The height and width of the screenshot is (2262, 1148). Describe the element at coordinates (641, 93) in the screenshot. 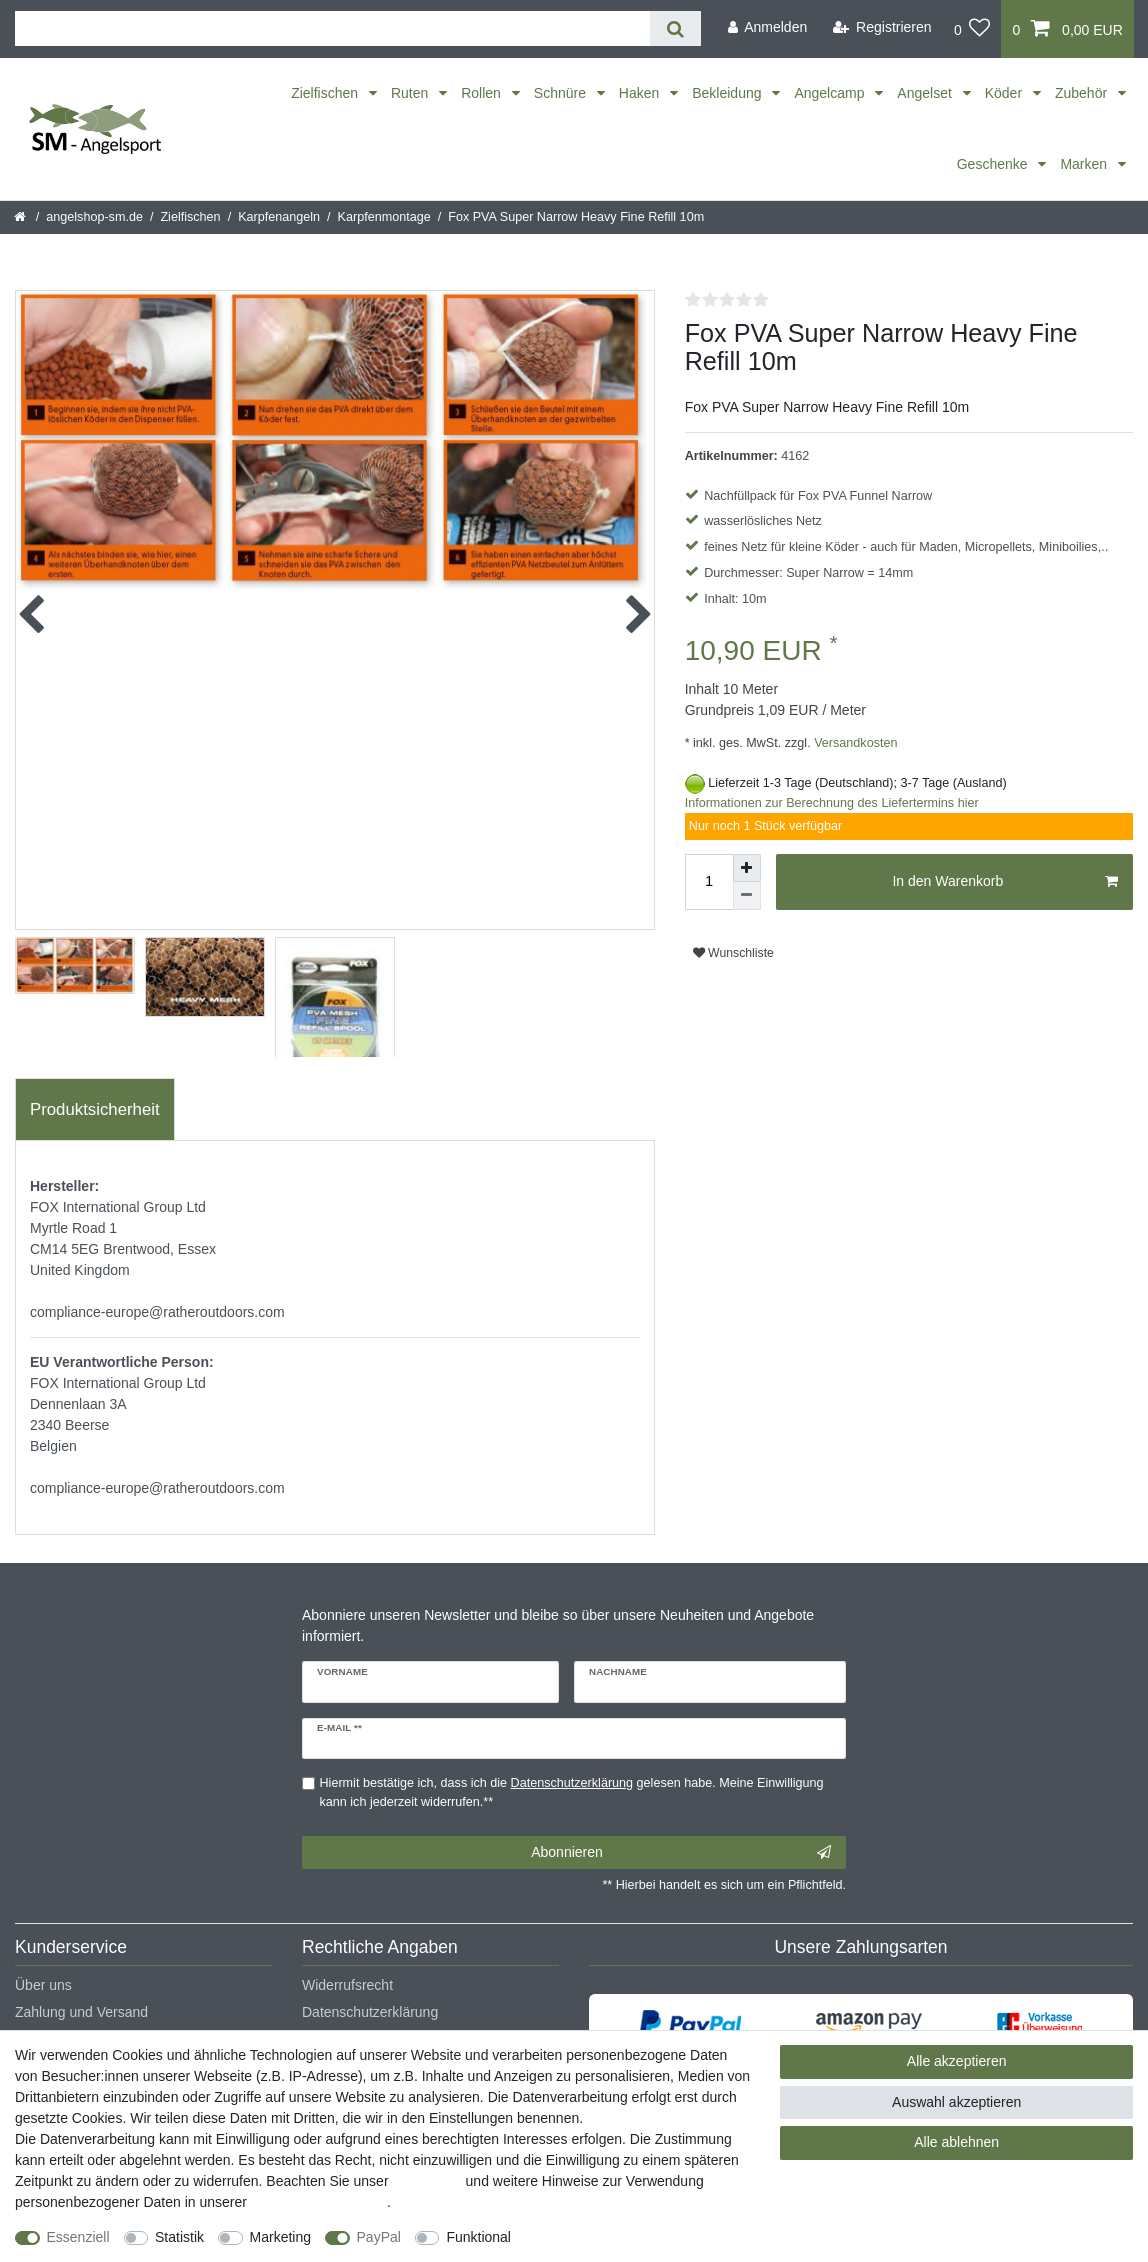

I see `Haken` at that location.